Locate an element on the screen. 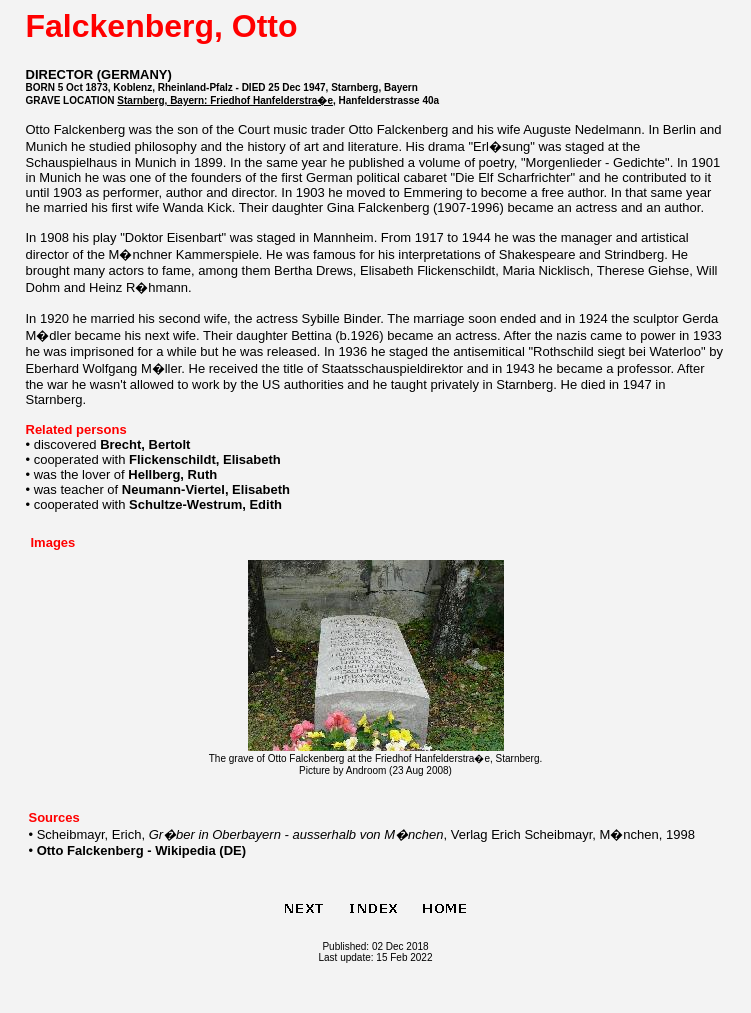 Image resolution: width=751 pixels, height=1013 pixels. Starnberg, Bayern: Friedhof Hanfelderstra�e is located at coordinates (225, 100).